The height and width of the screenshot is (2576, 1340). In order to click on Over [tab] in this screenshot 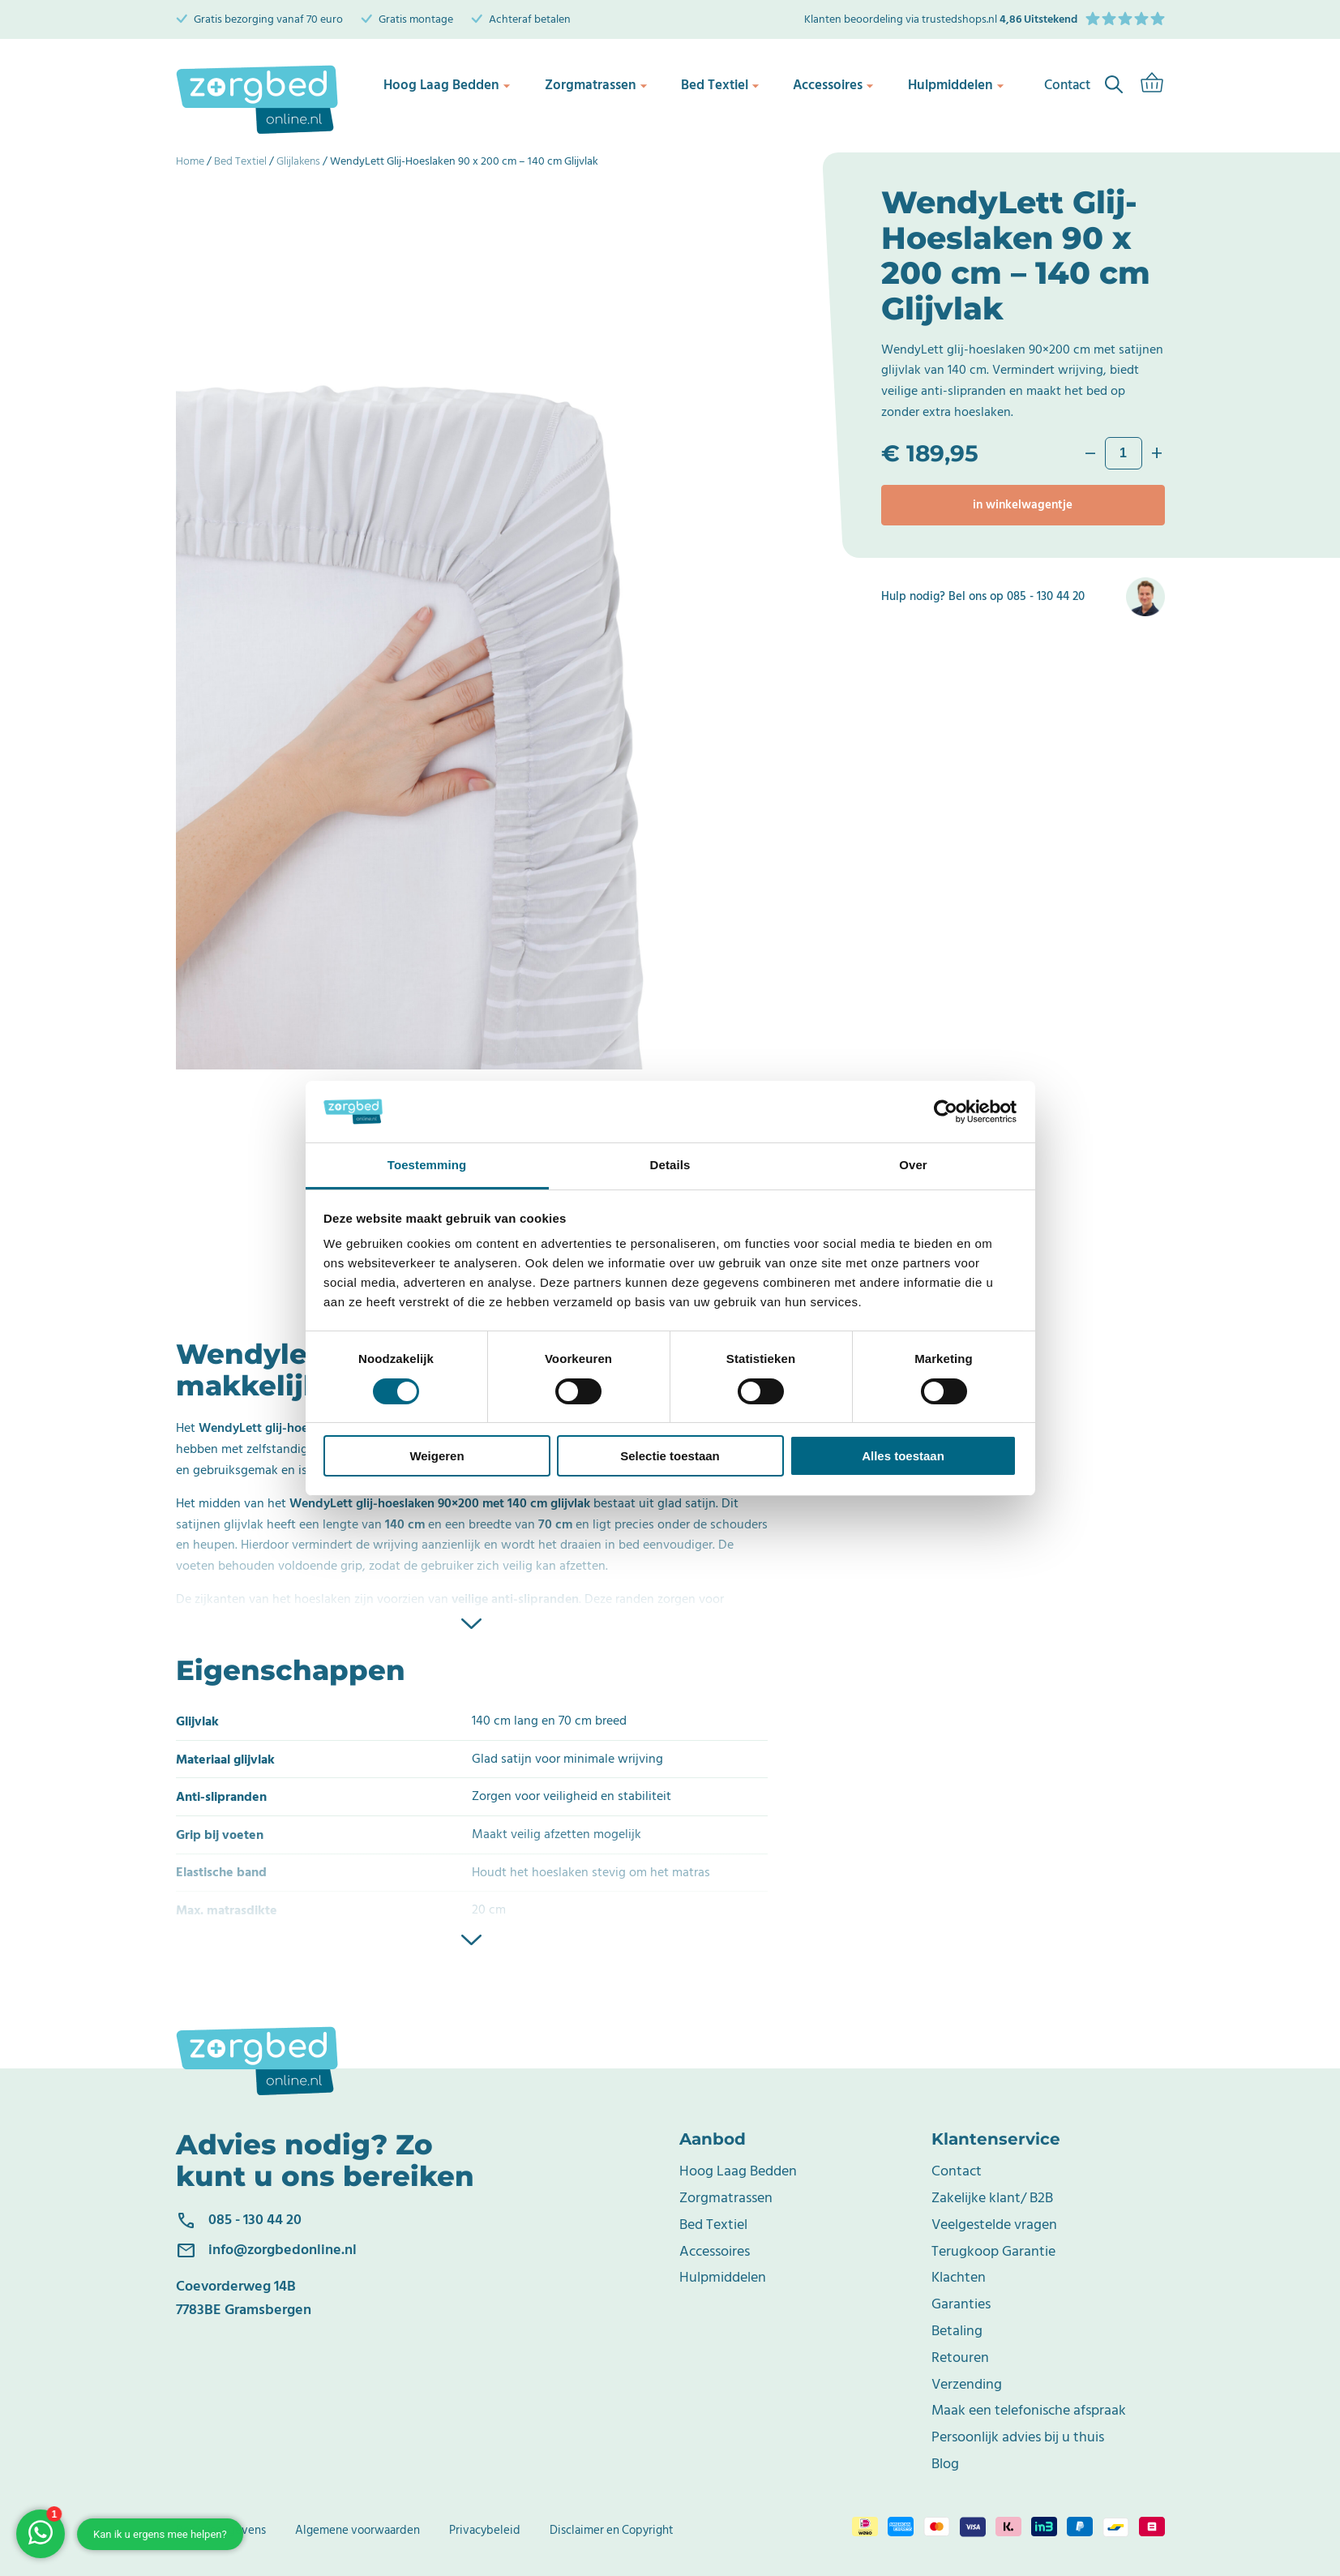, I will do `click(913, 1165)`.